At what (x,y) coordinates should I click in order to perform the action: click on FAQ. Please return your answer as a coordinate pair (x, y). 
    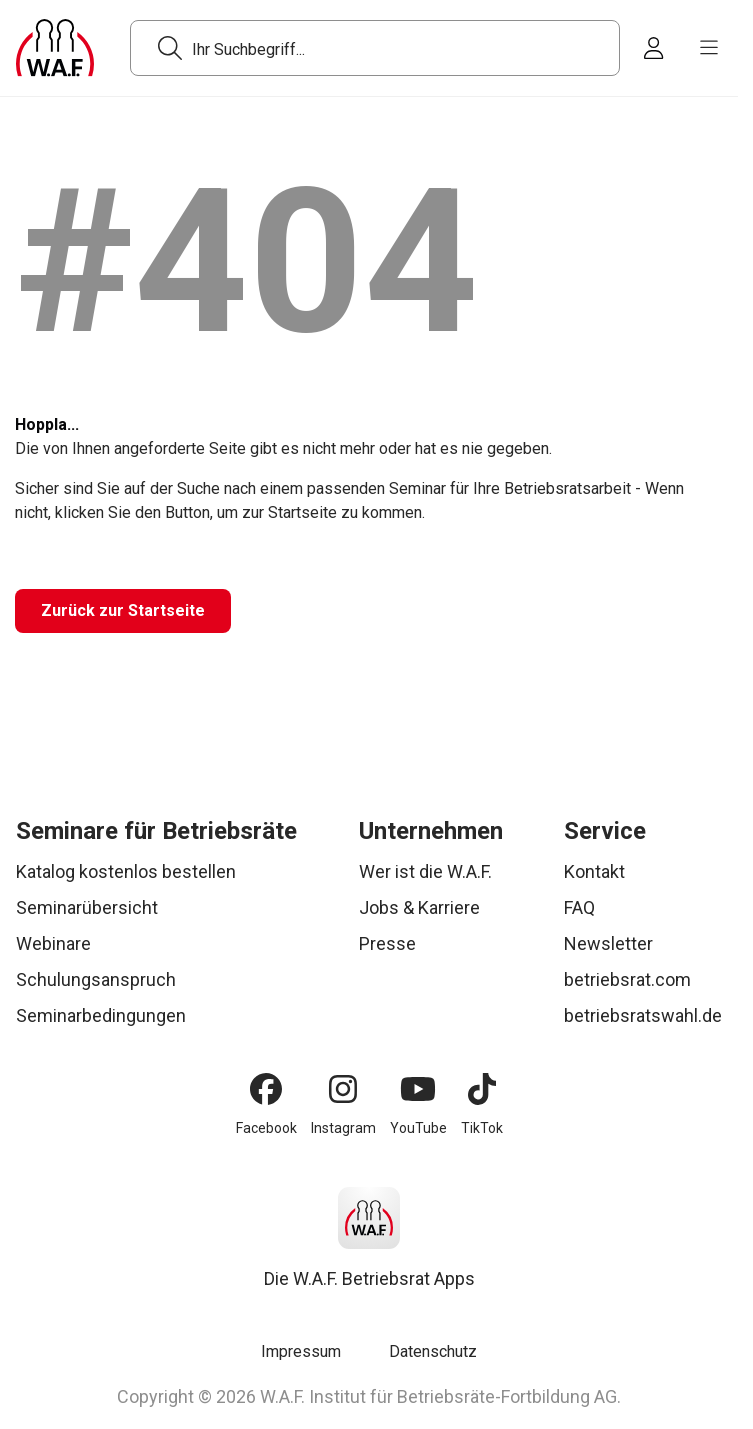
    Looking at the image, I should click on (579, 907).